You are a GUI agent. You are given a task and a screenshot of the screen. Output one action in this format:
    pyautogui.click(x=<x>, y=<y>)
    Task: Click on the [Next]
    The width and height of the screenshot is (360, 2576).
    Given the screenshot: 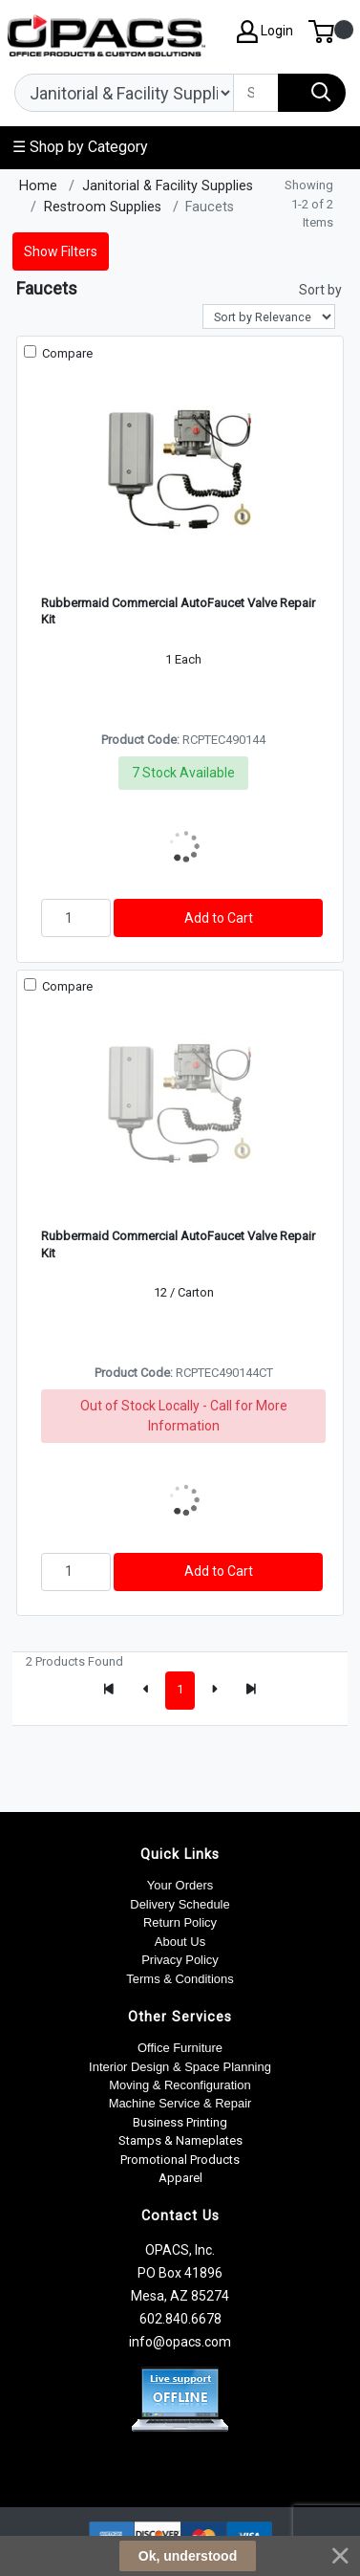 What is the action you would take?
    pyautogui.click(x=214, y=1690)
    